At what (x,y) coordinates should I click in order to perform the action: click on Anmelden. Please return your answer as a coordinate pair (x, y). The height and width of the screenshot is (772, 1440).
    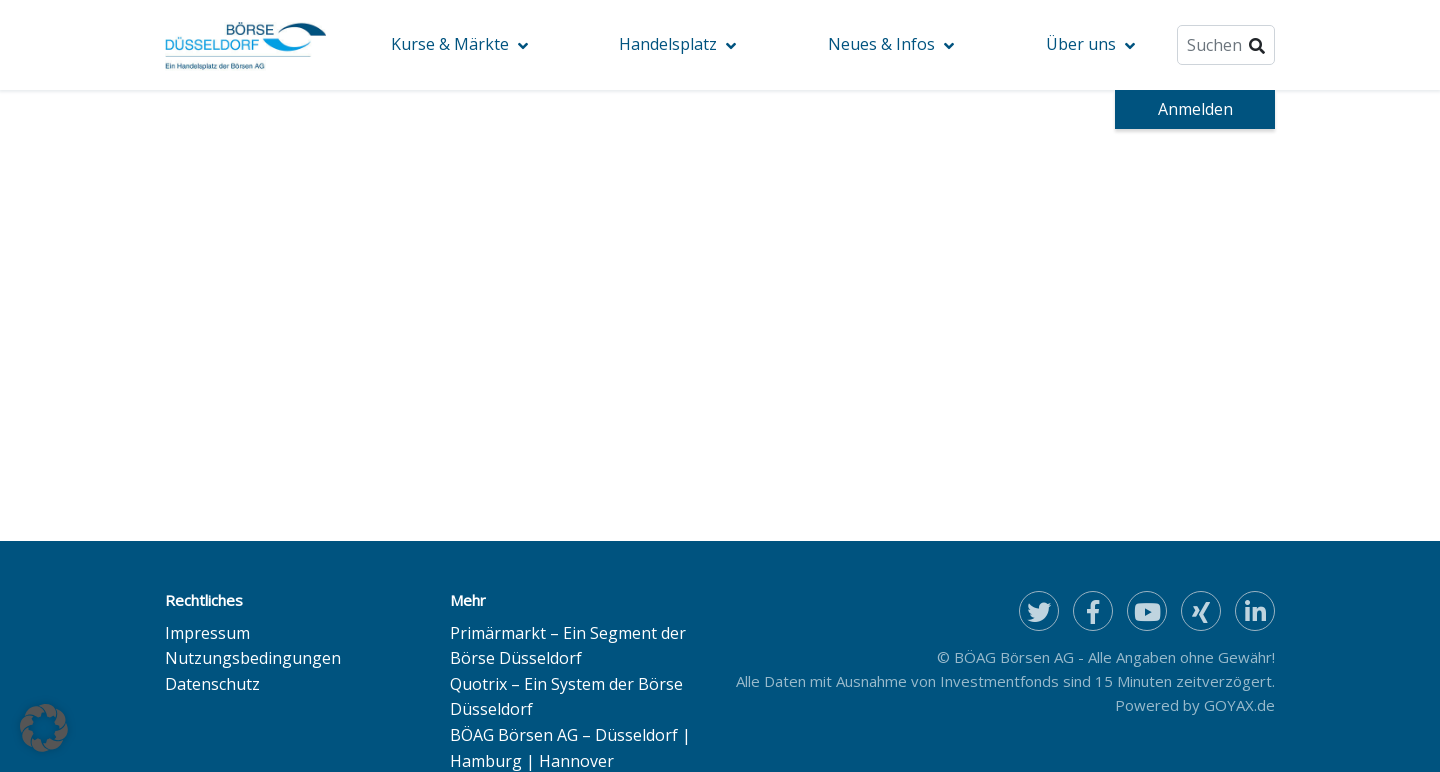
    Looking at the image, I should click on (1195, 109).